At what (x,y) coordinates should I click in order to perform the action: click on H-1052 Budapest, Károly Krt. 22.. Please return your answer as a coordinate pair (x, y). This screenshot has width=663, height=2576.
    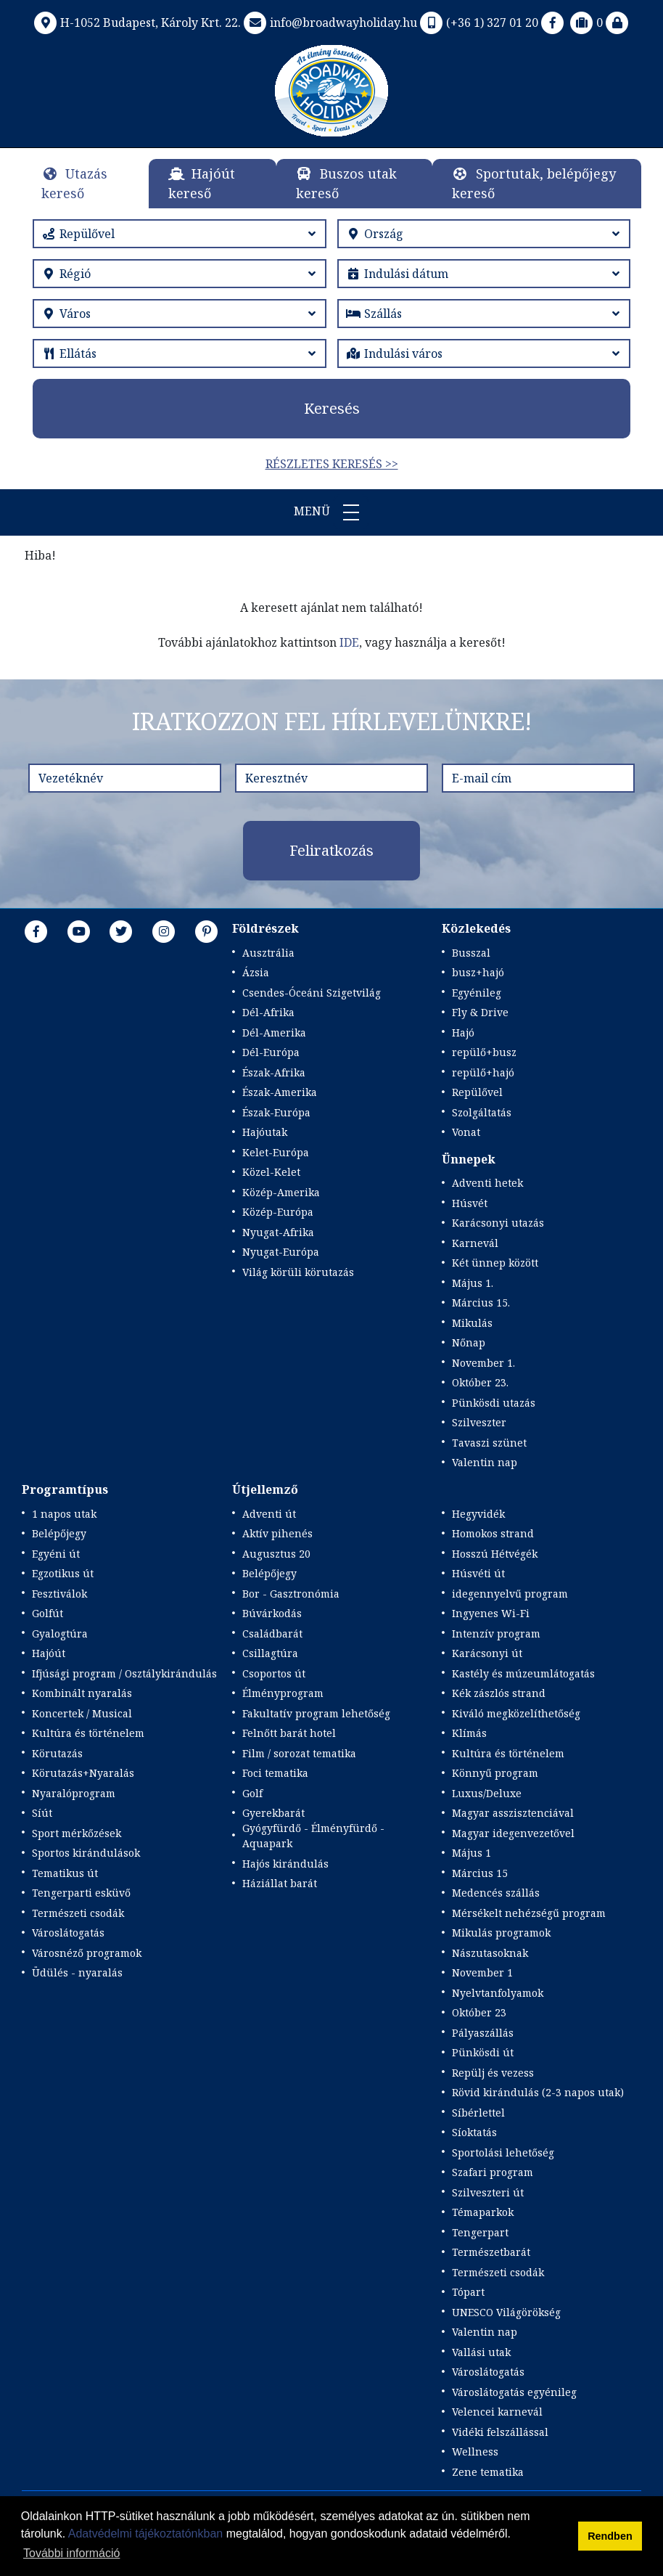
    Looking at the image, I should click on (136, 22).